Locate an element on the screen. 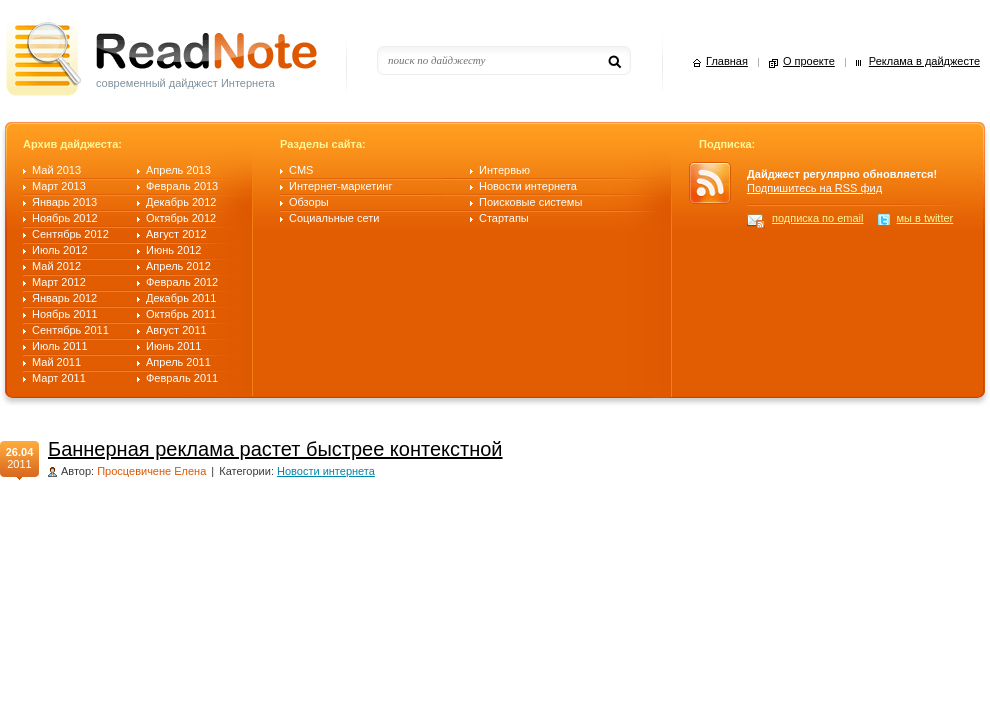 This screenshot has height=720, width=990. Сентябрь 2011 is located at coordinates (70, 330).